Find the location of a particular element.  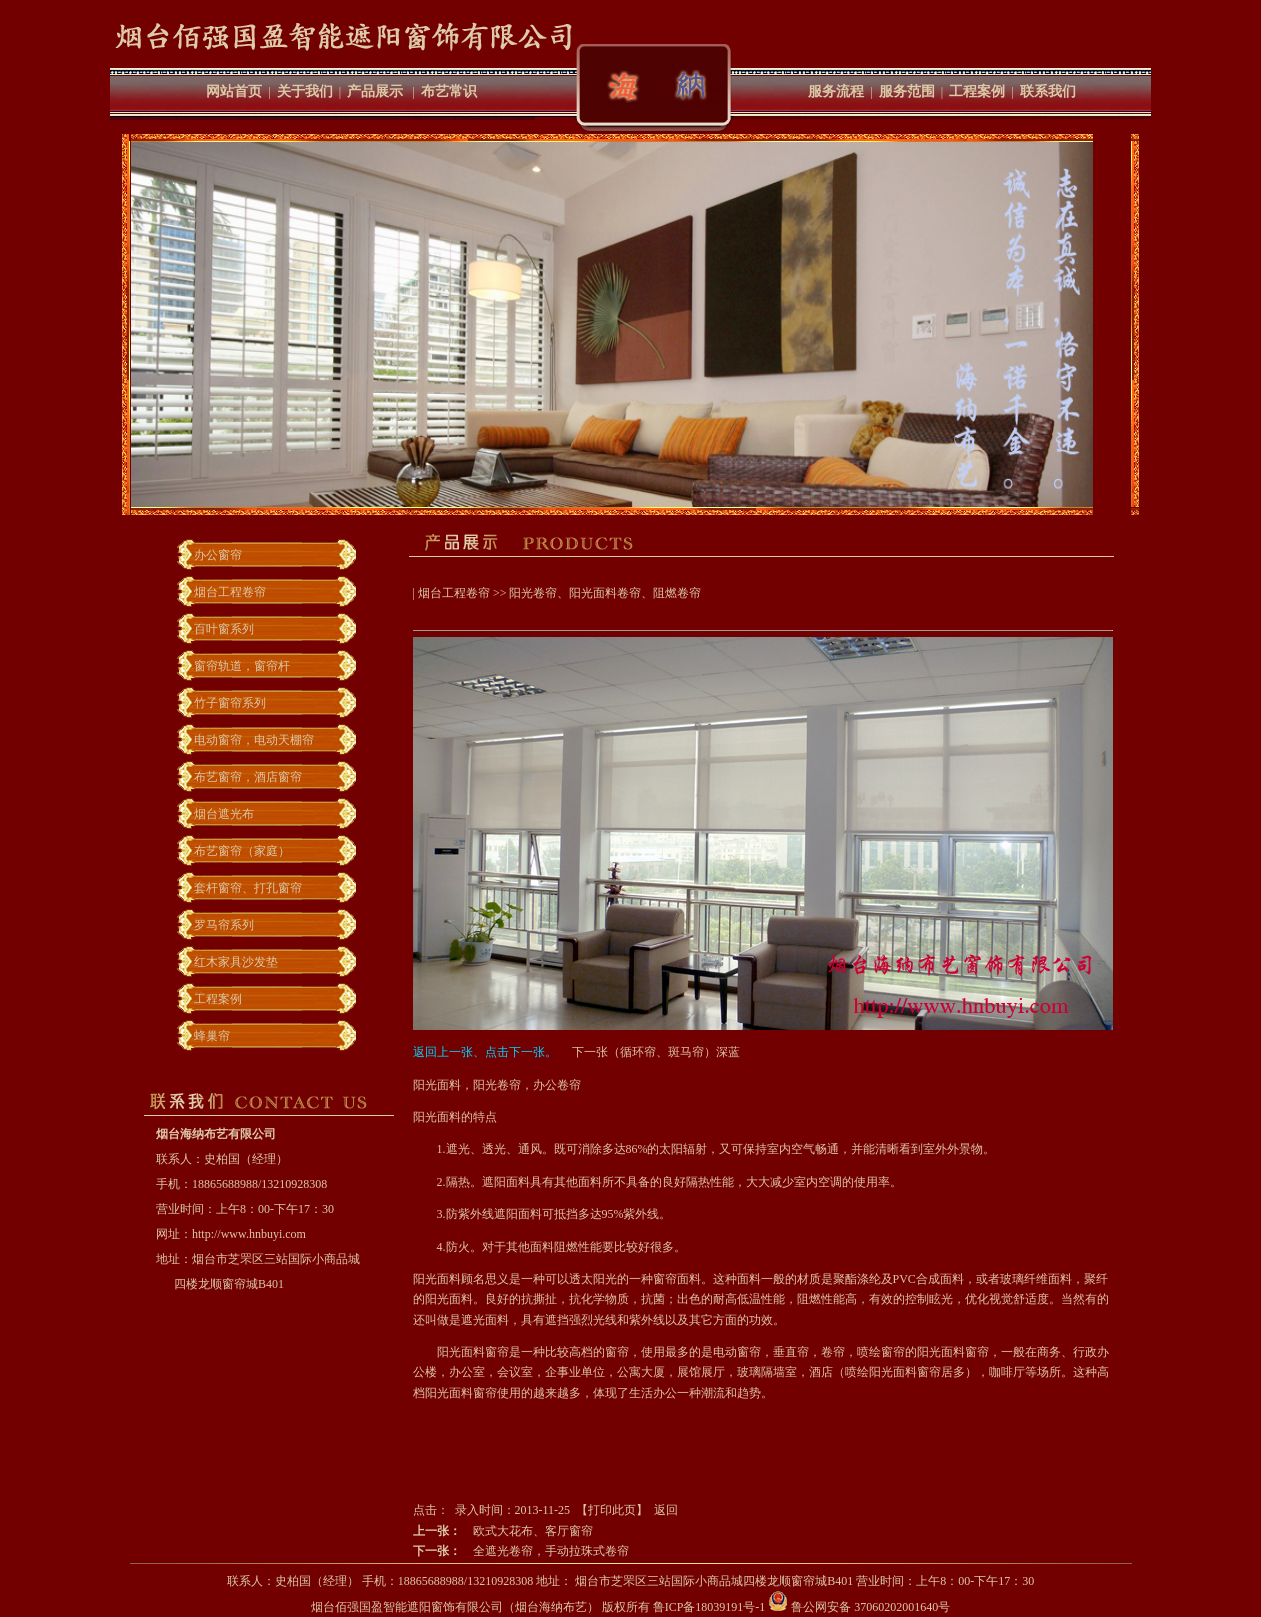

窗帘轨道，窗帘杆 is located at coordinates (242, 666).